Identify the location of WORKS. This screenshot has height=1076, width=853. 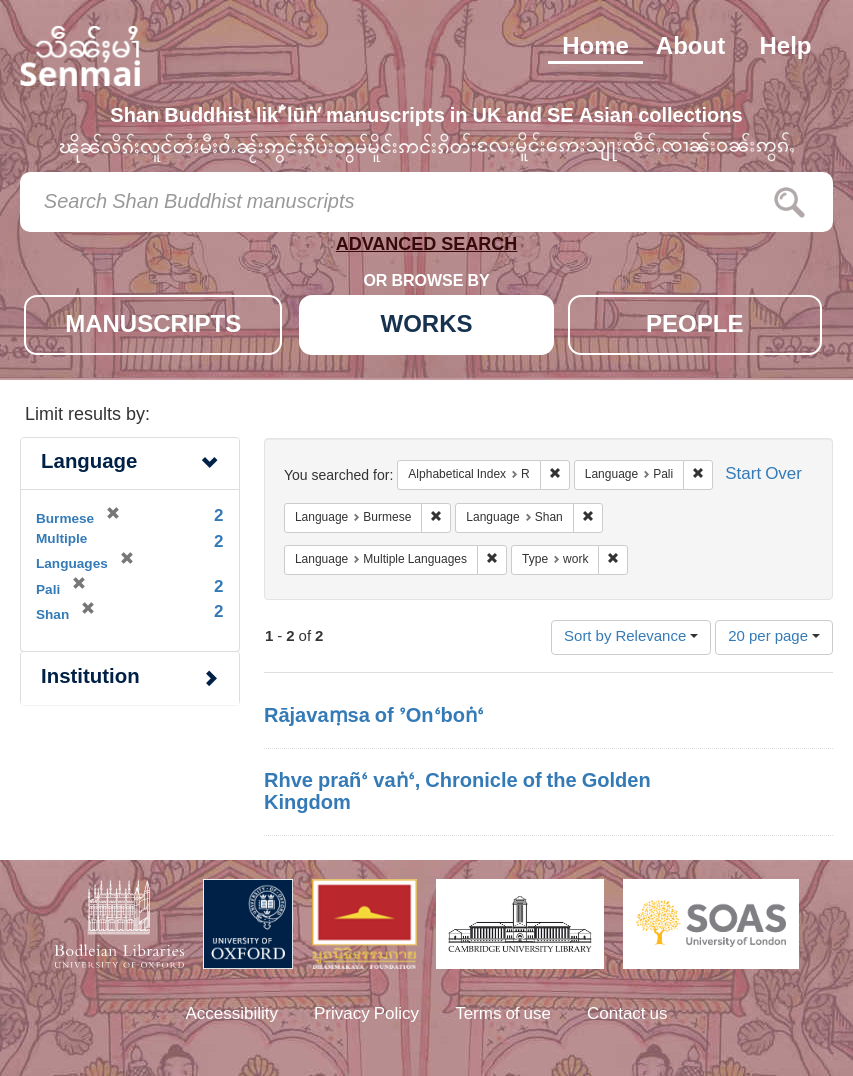
(427, 326).